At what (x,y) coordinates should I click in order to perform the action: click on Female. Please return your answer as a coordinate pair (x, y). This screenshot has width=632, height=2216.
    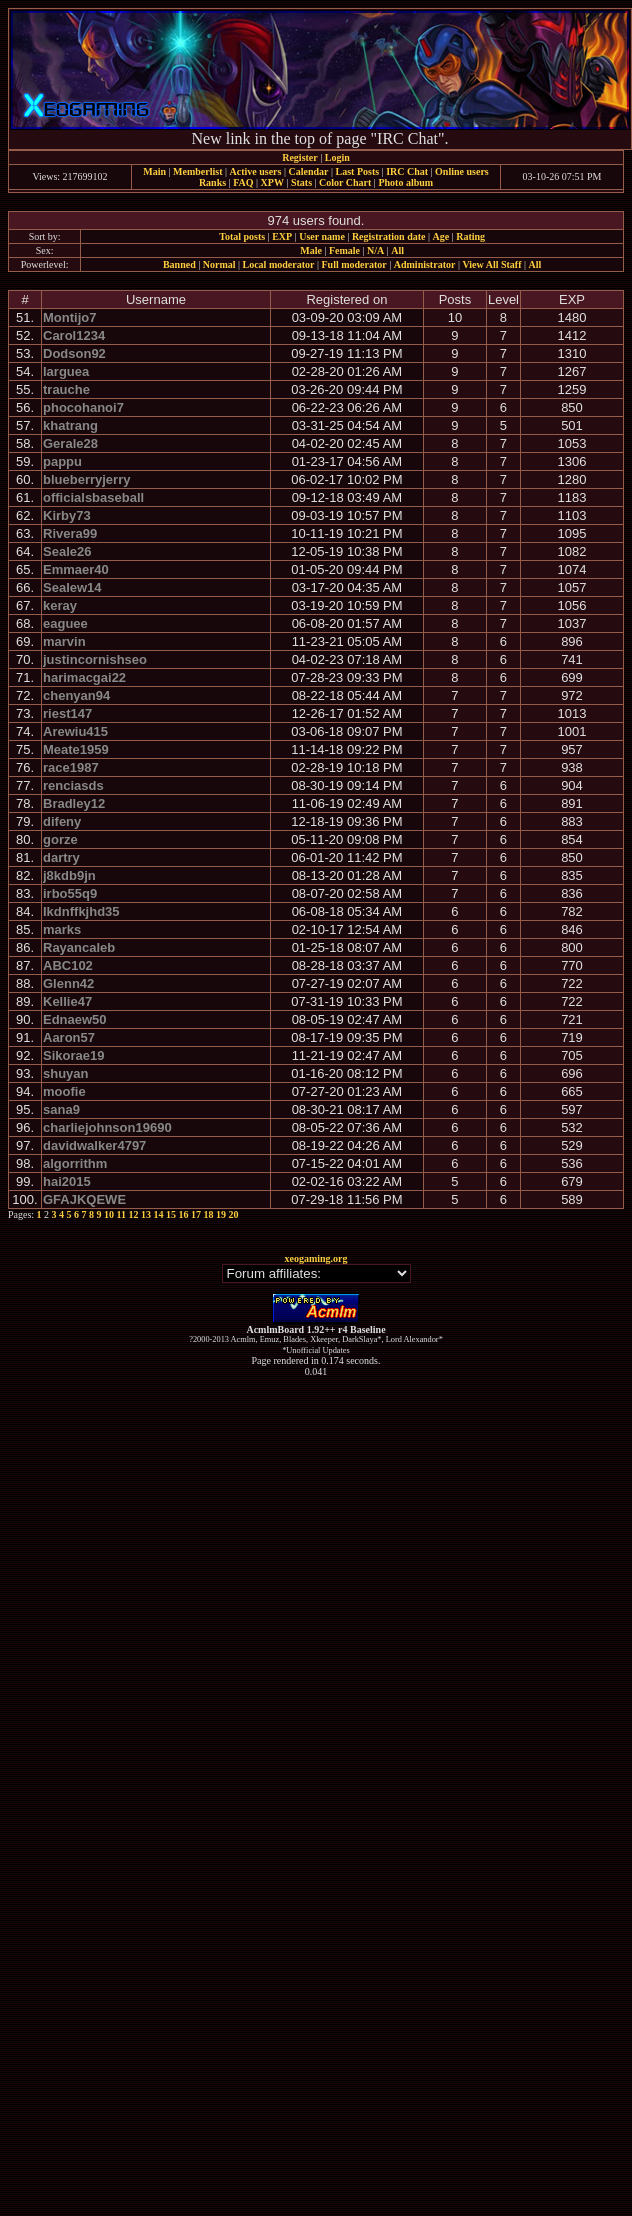
    Looking at the image, I should click on (344, 250).